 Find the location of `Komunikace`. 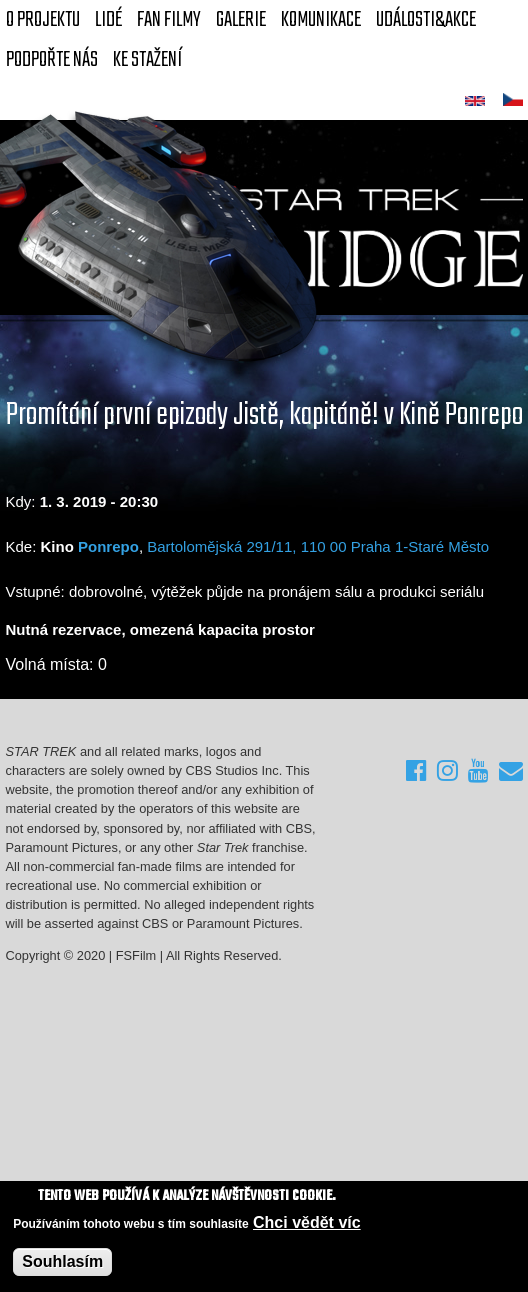

Komunikace is located at coordinates (321, 20).